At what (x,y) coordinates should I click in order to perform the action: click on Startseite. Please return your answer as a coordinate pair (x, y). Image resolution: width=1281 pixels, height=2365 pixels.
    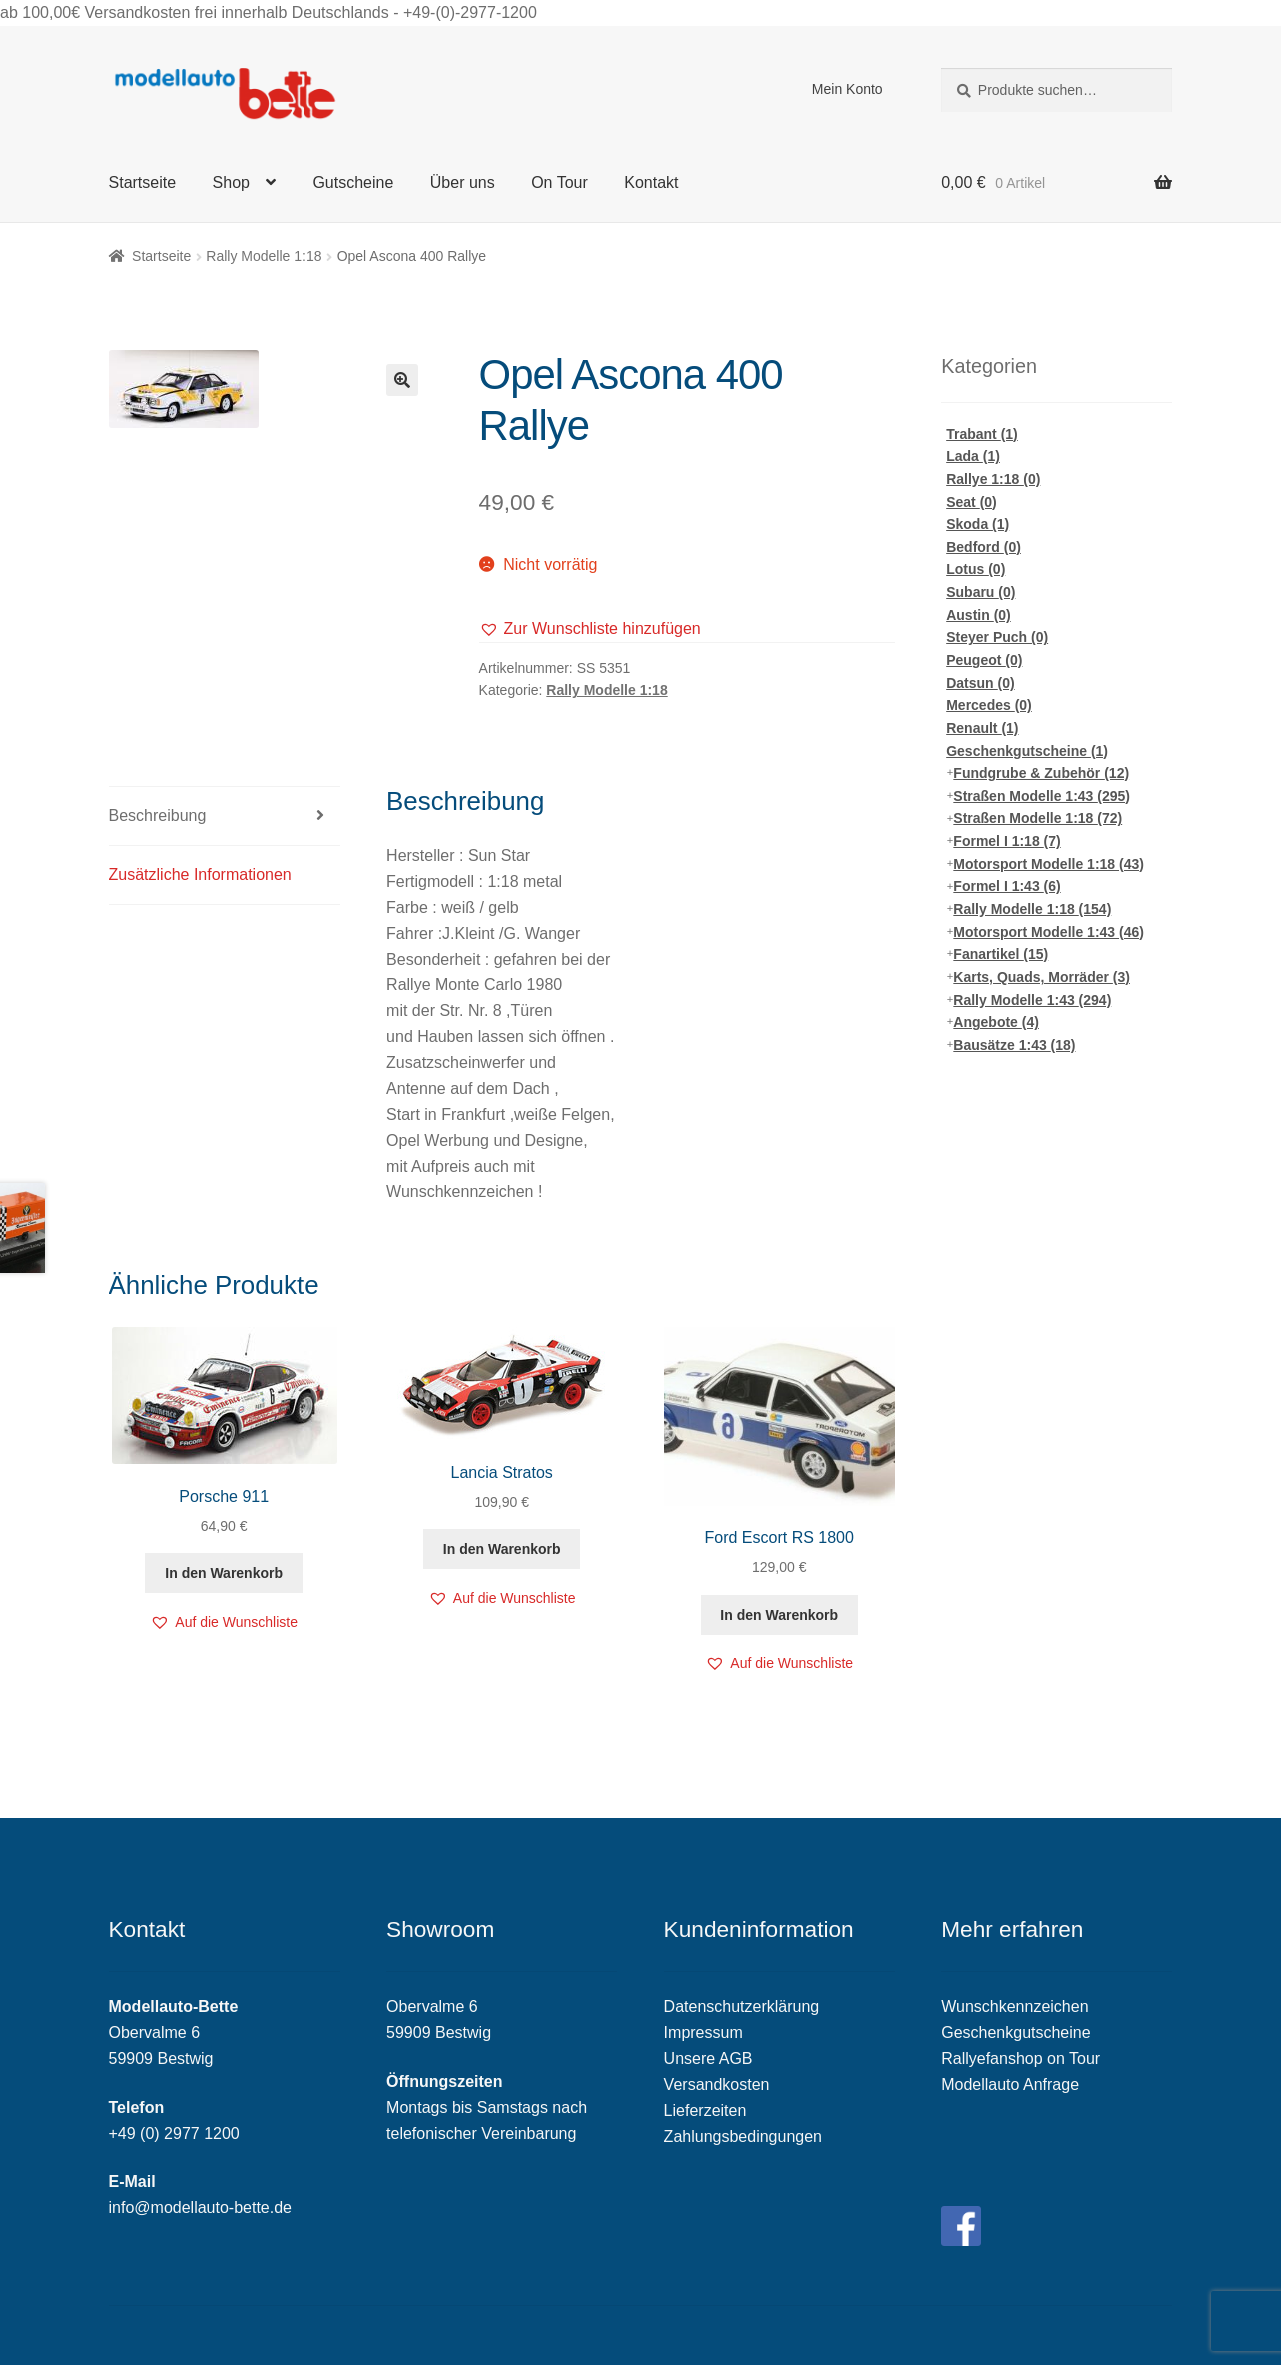
    Looking at the image, I should click on (143, 182).